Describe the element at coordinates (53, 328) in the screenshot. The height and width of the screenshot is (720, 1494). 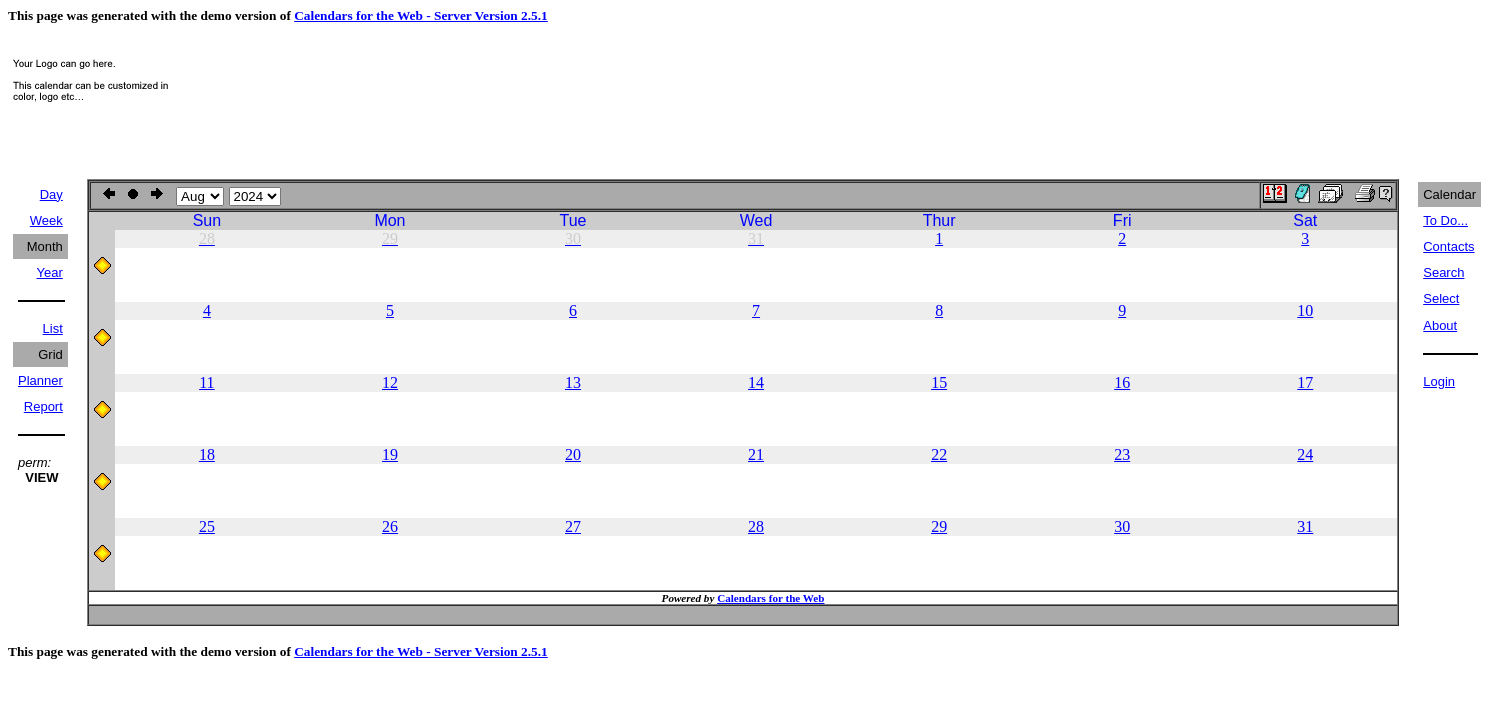
I see `List` at that location.